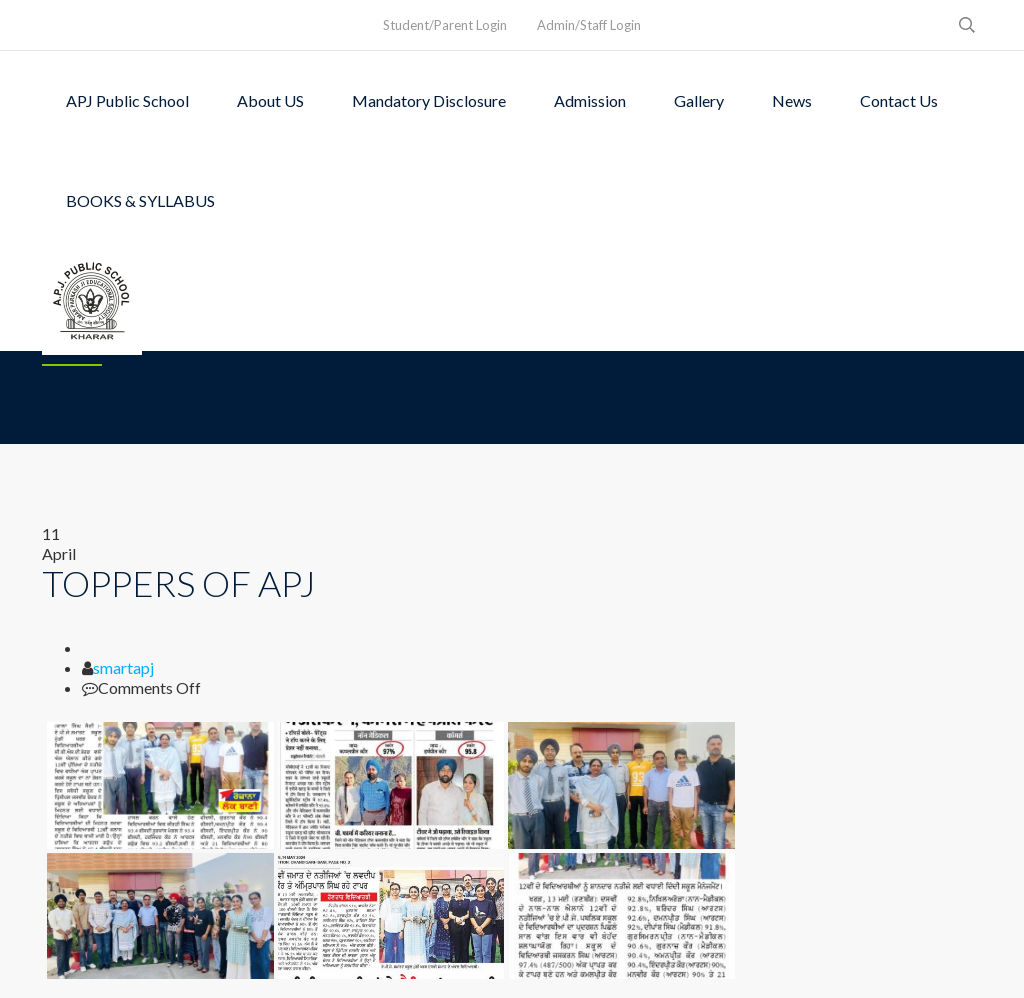  I want to click on Gallery, so click(699, 100).